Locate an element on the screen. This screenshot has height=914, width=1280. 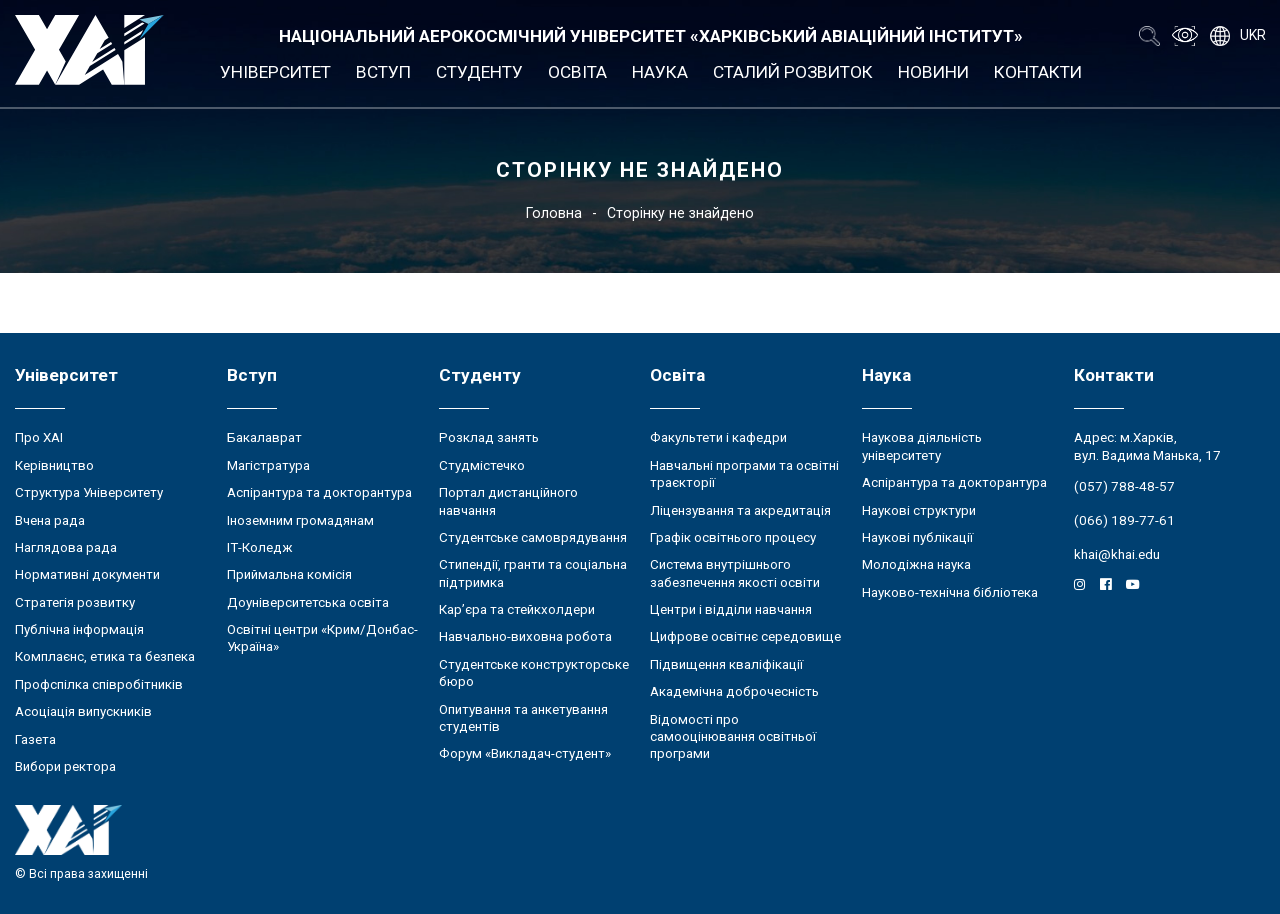
Публічна інформація is located at coordinates (79, 629).